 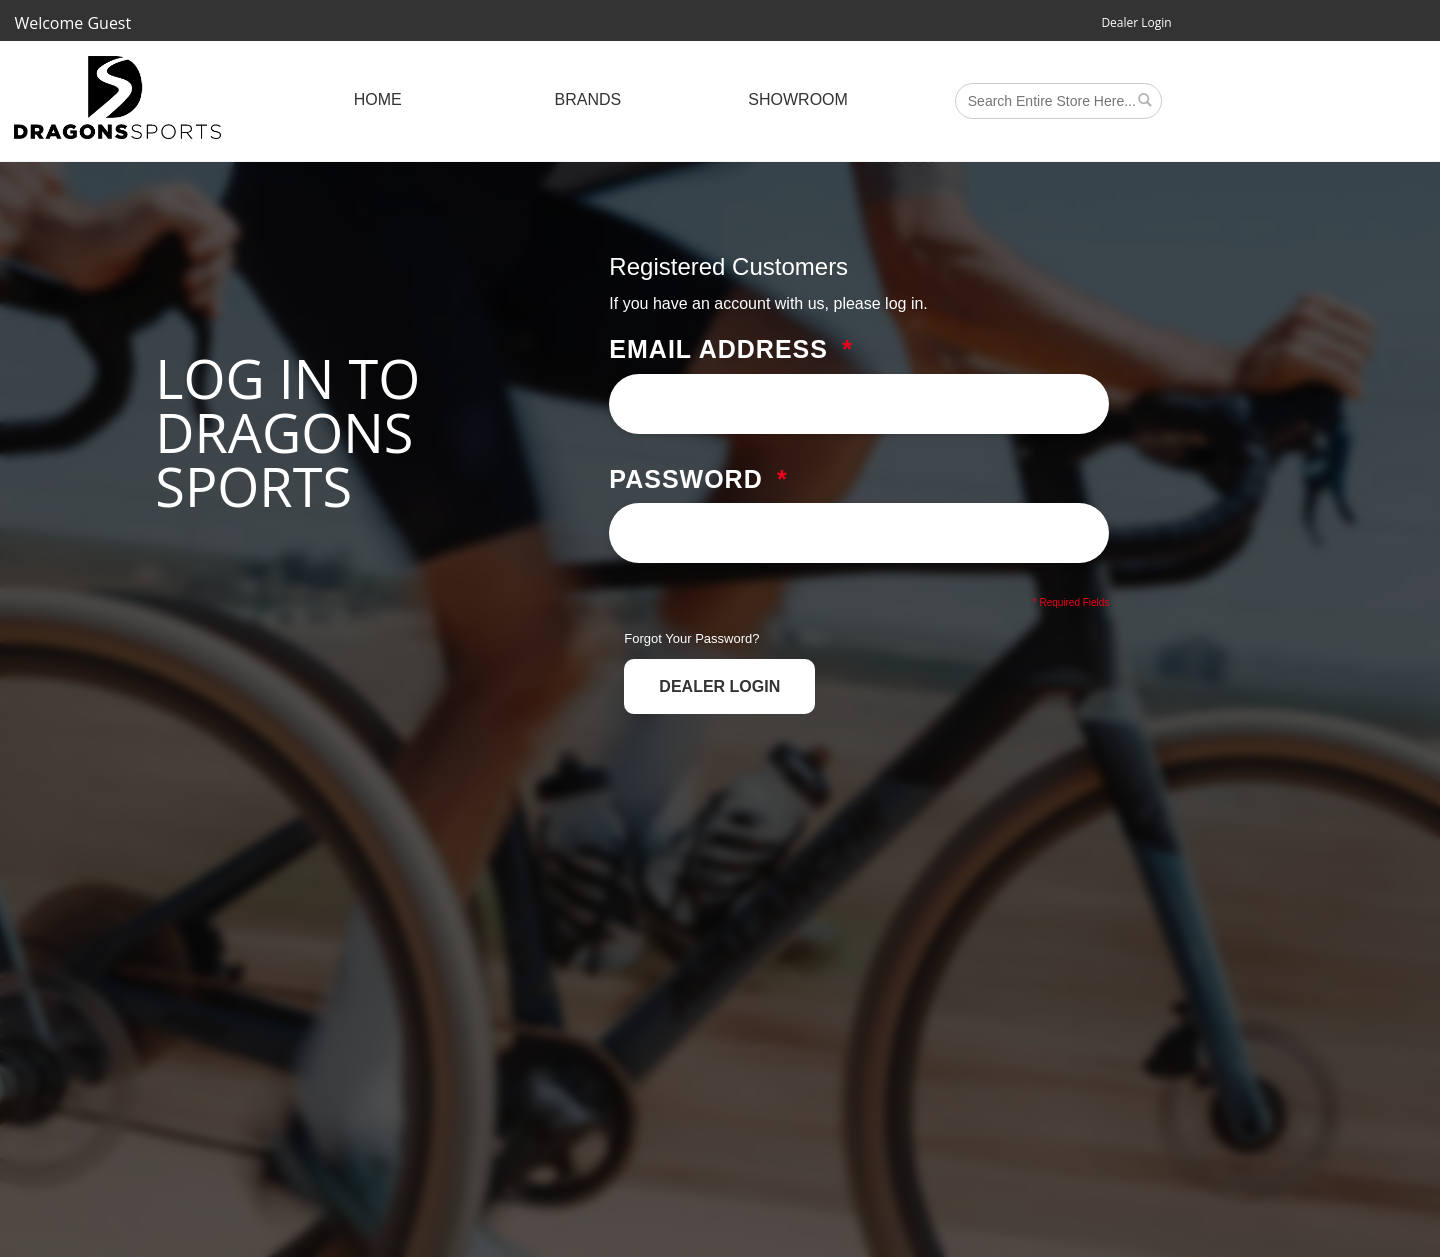 I want to click on Password, so click(x=685, y=480).